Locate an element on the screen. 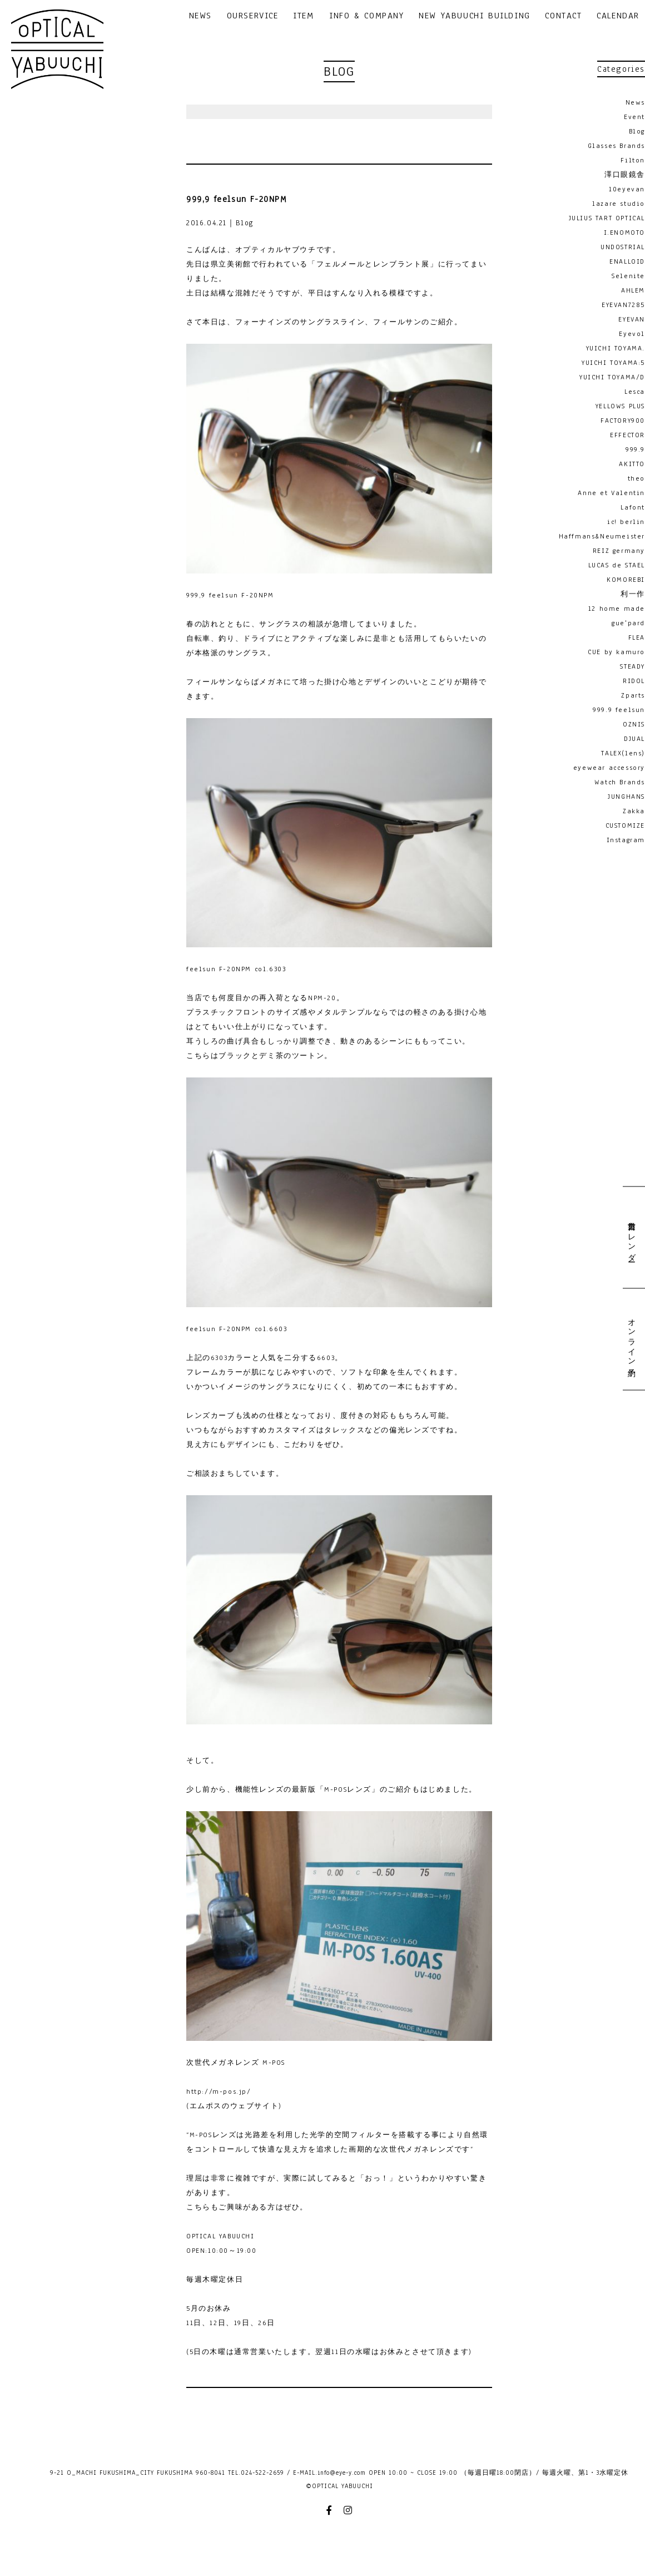 This screenshot has width=645, height=2576. CONTACT is located at coordinates (563, 16).